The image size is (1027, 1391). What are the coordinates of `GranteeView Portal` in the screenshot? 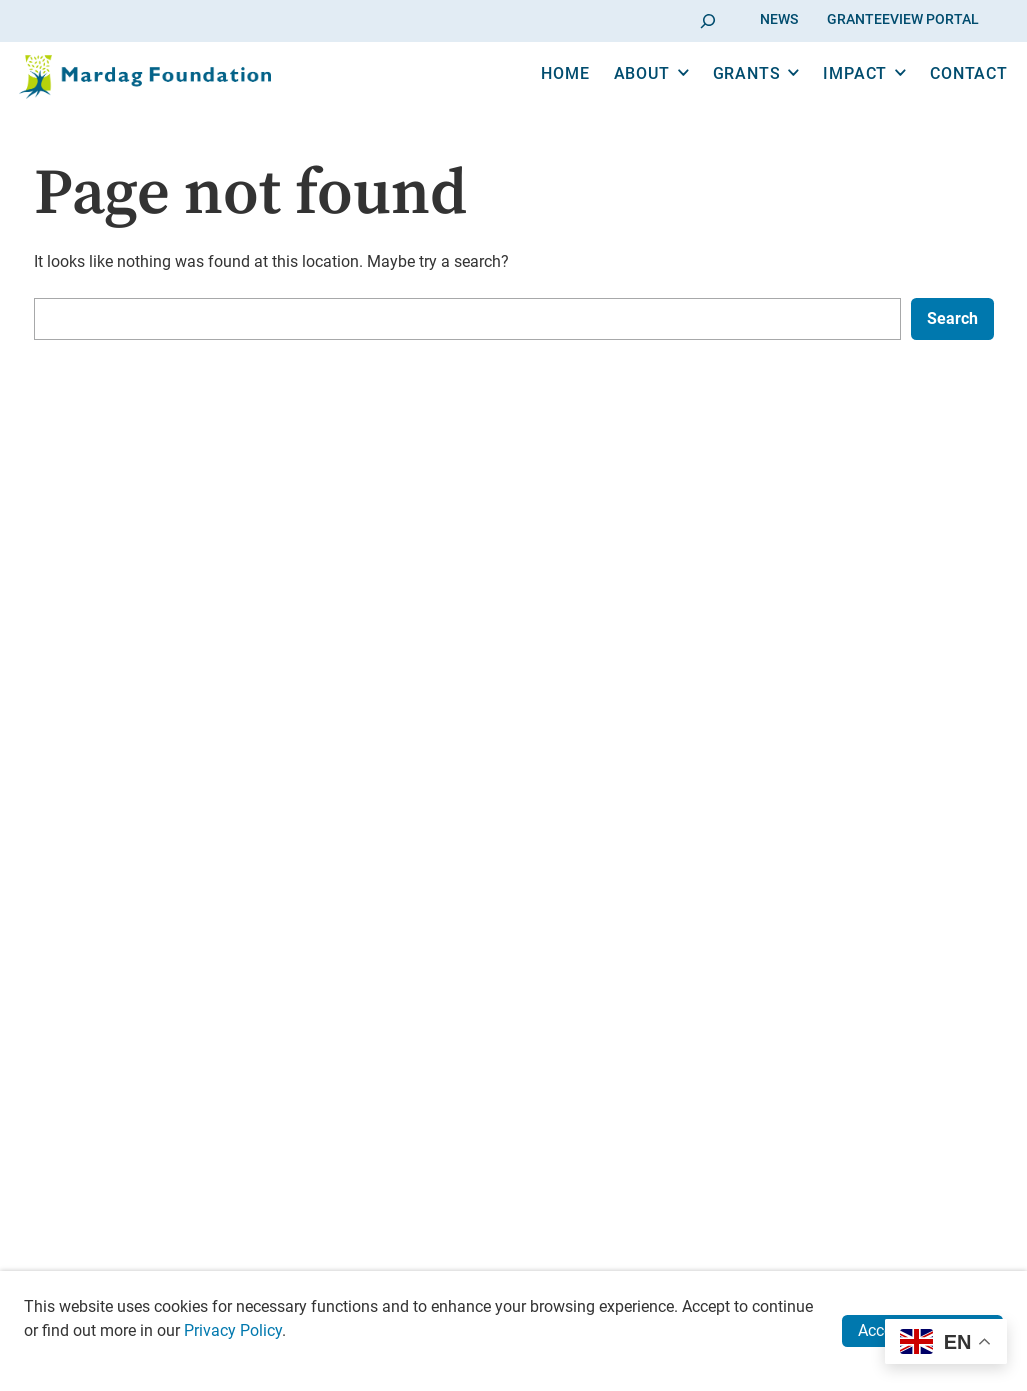 It's located at (903, 19).